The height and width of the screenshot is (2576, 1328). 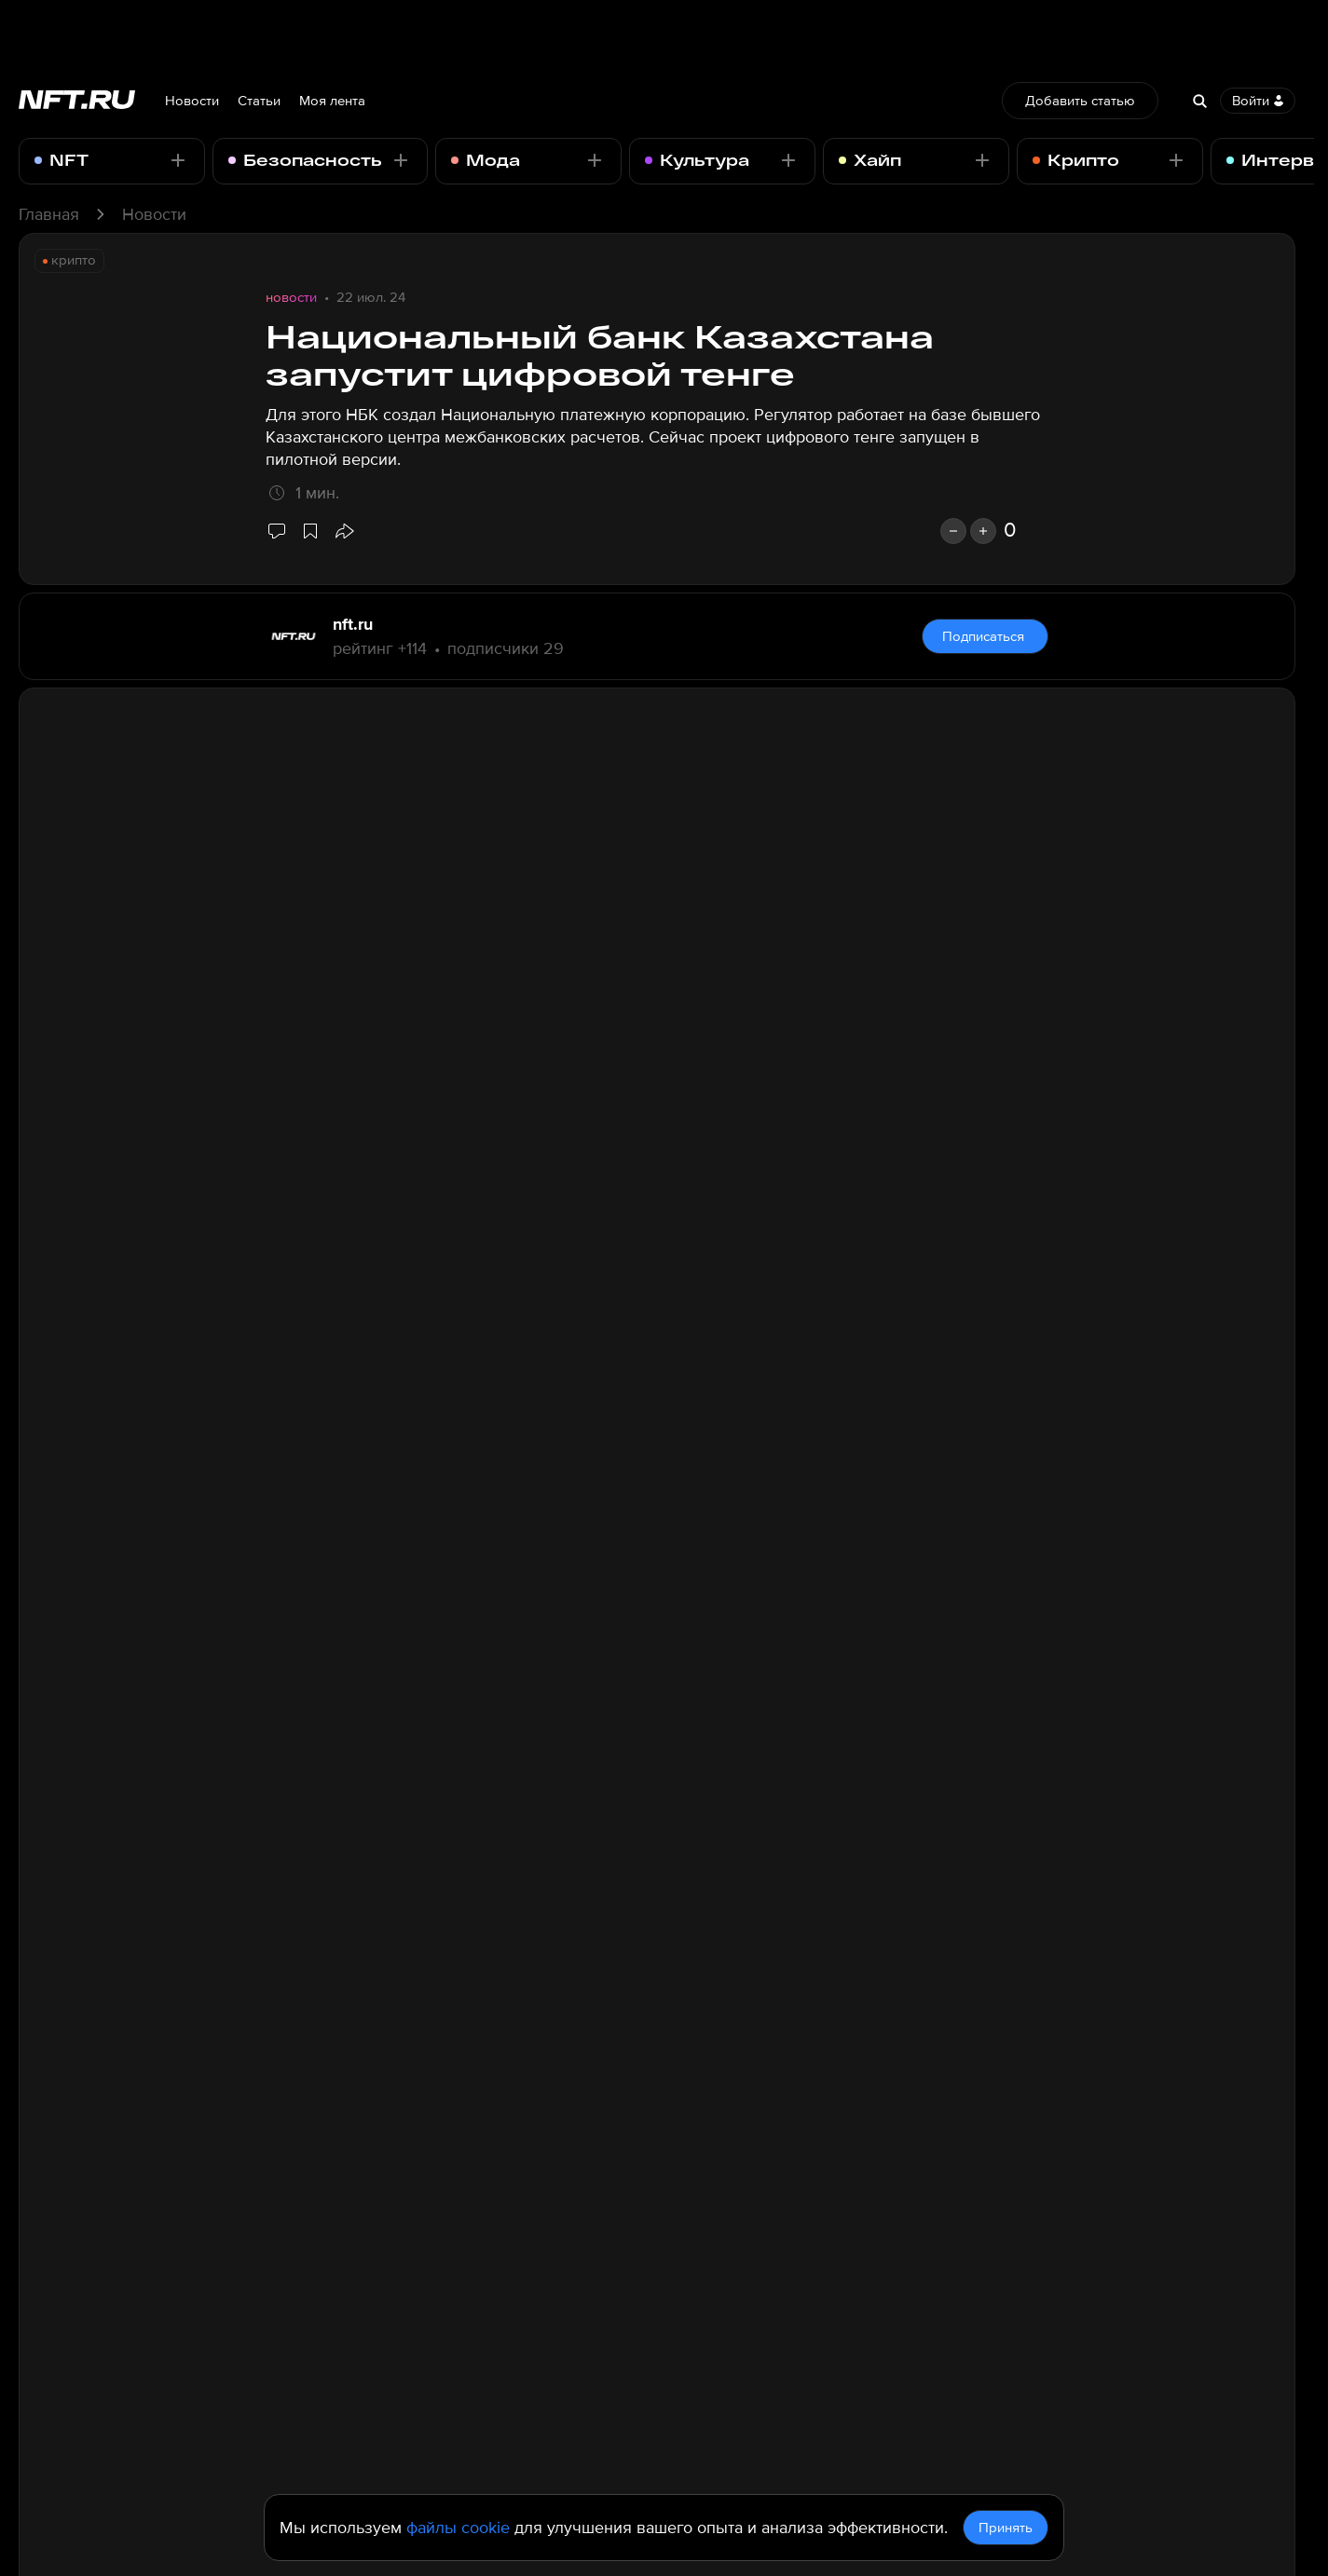 I want to click on [dislike], so click(x=953, y=531).